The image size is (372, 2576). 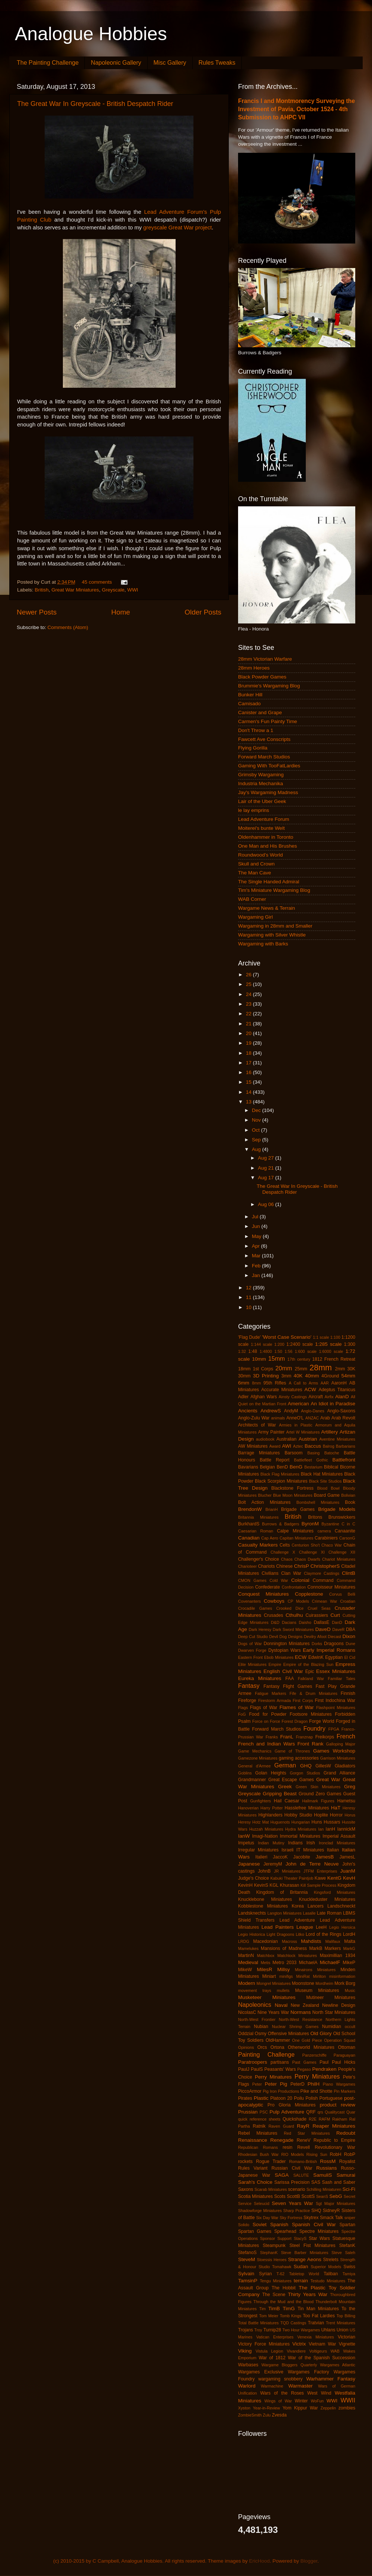 What do you see at coordinates (249, 1092) in the screenshot?
I see `14` at bounding box center [249, 1092].